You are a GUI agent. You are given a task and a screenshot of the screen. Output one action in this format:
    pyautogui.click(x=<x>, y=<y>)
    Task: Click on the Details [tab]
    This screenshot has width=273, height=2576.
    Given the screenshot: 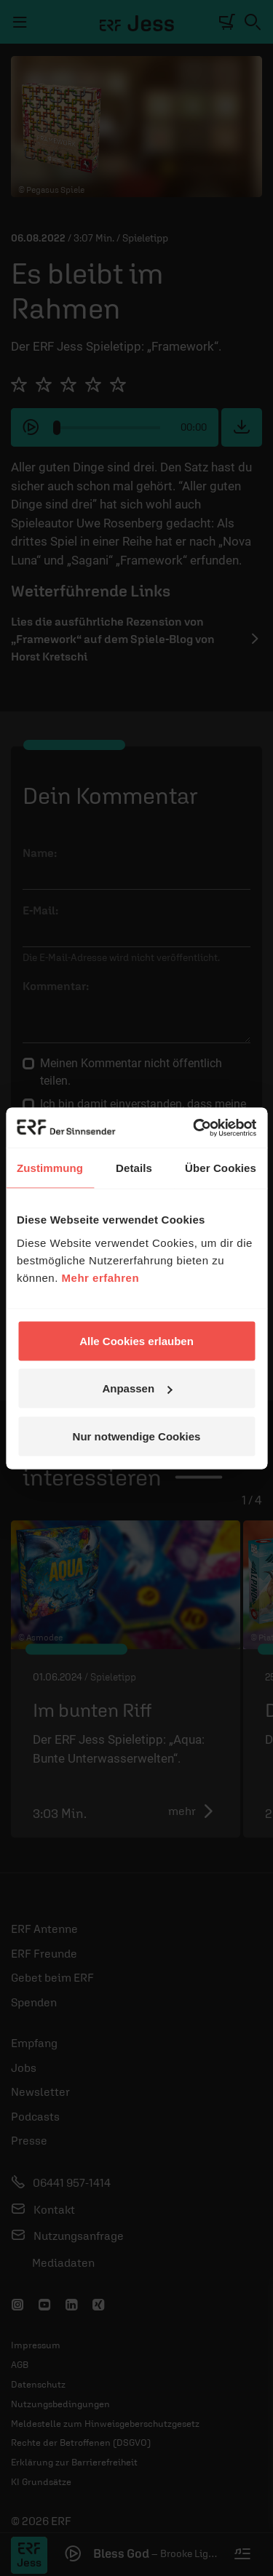 What is the action you would take?
    pyautogui.click(x=134, y=1168)
    